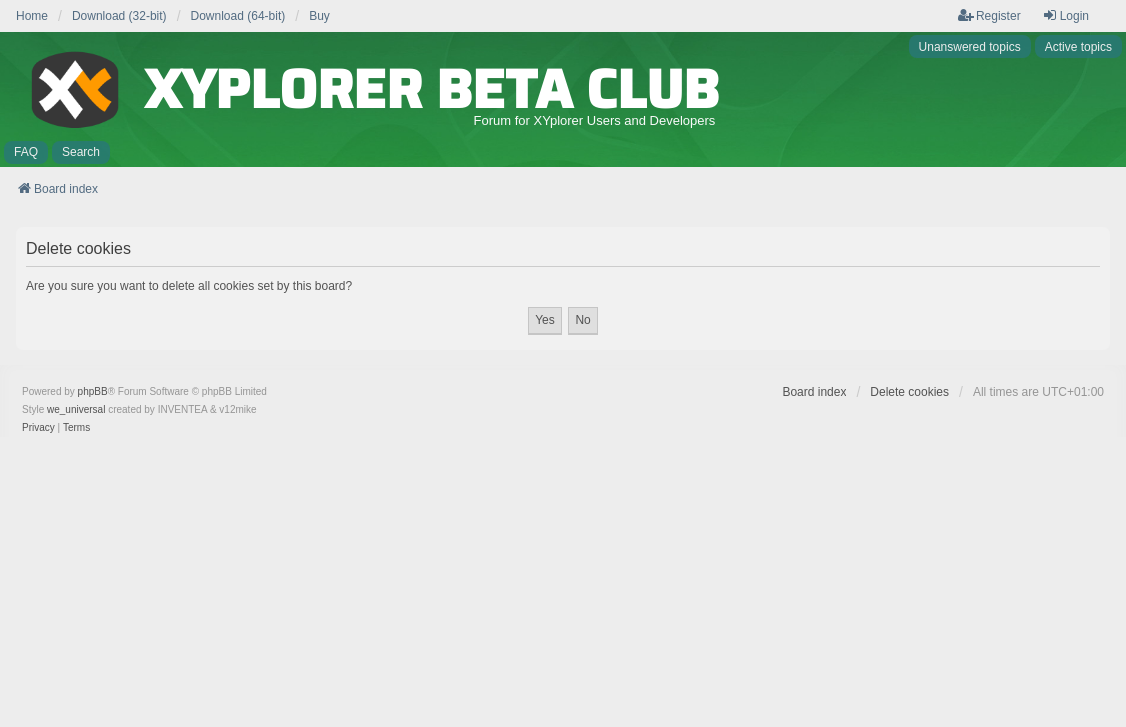  I want to click on Active topics [menuitem], so click(1078, 47).